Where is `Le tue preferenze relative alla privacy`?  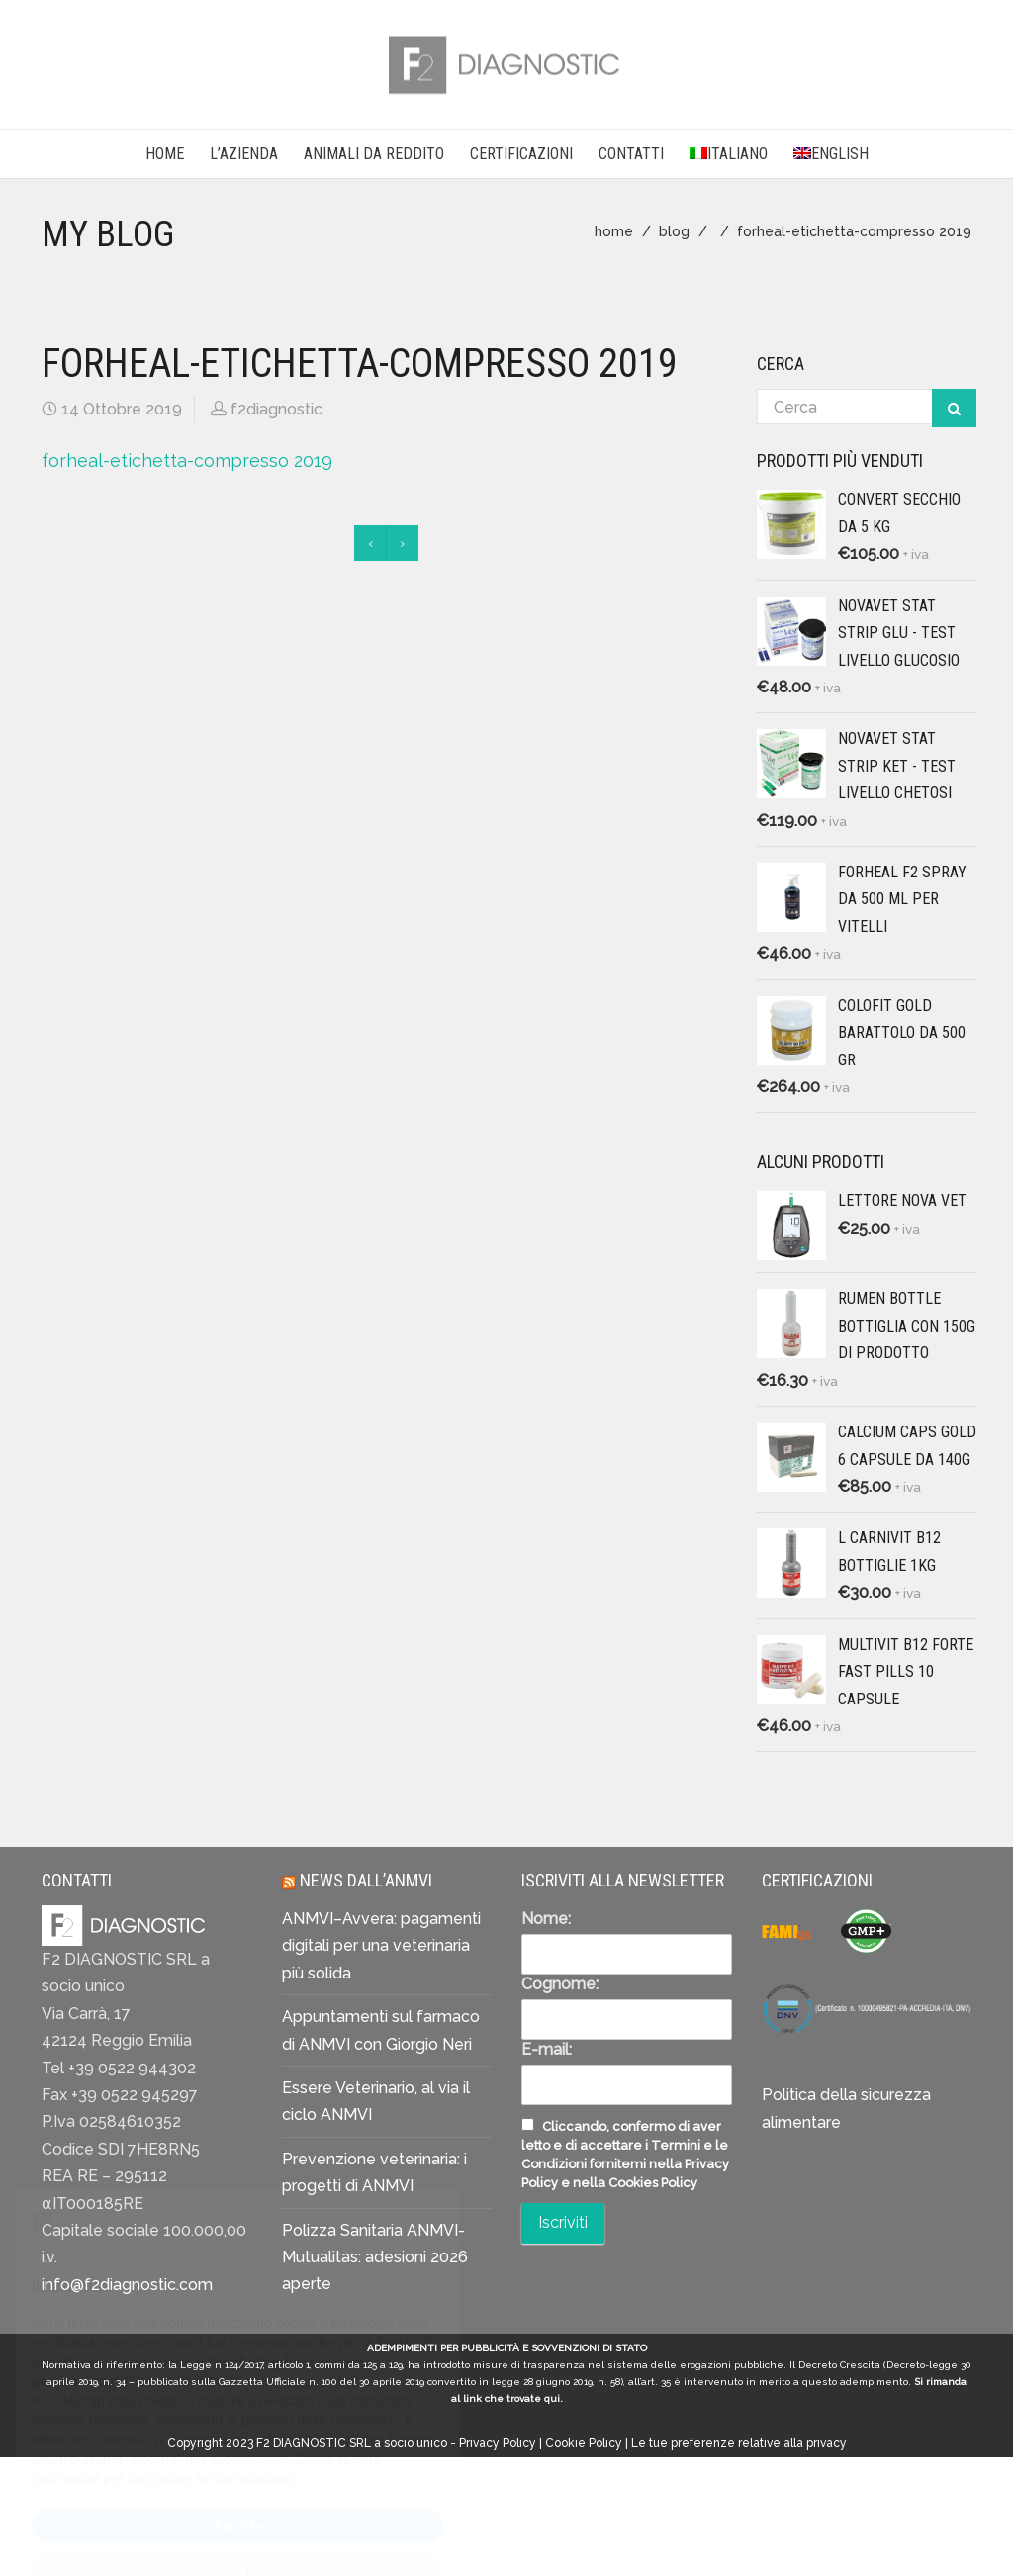 Le tue preferenze relative alla privacy is located at coordinates (739, 2443).